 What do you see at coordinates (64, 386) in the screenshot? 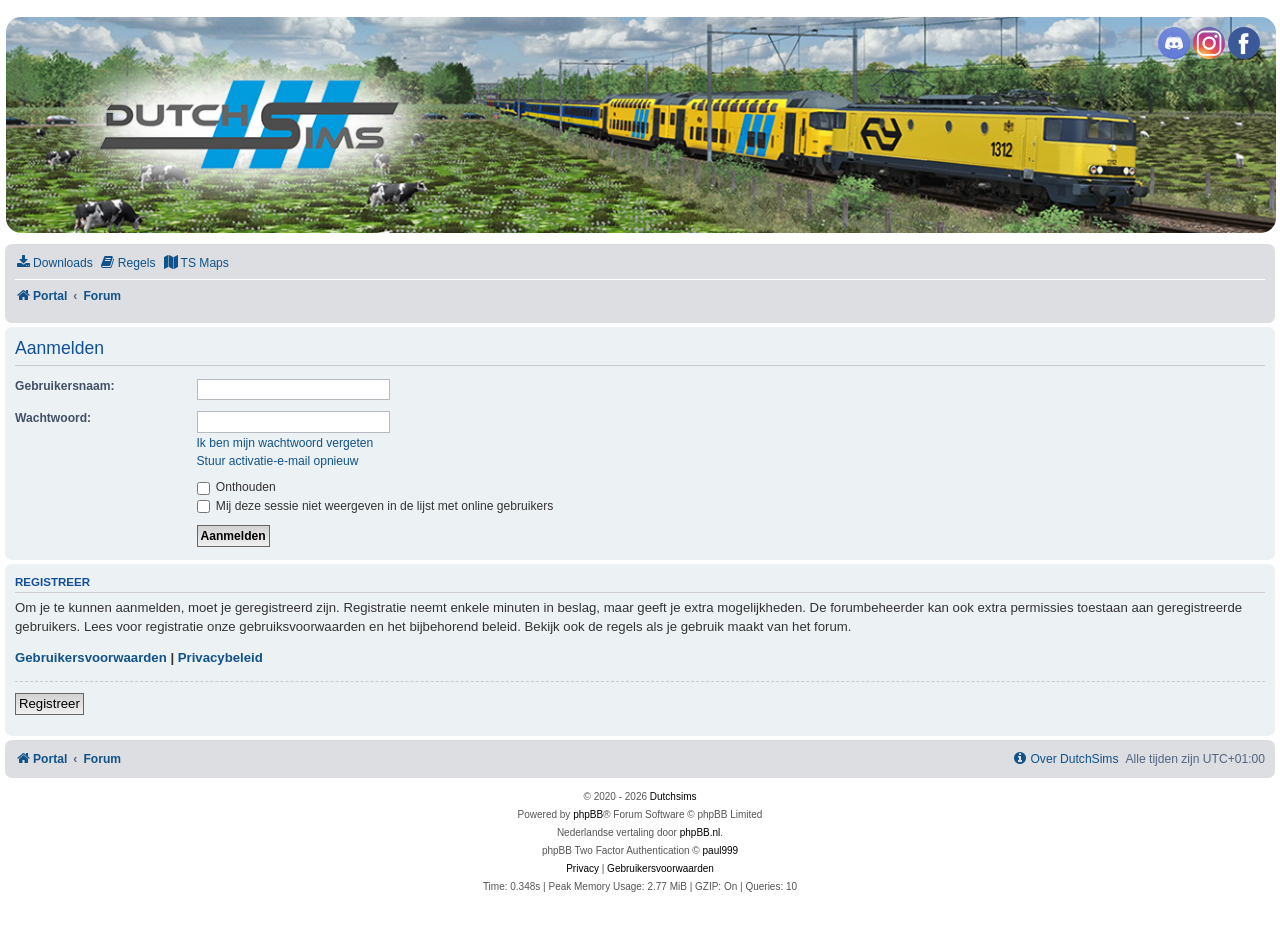
I see `Gebruikersnaam:` at bounding box center [64, 386].